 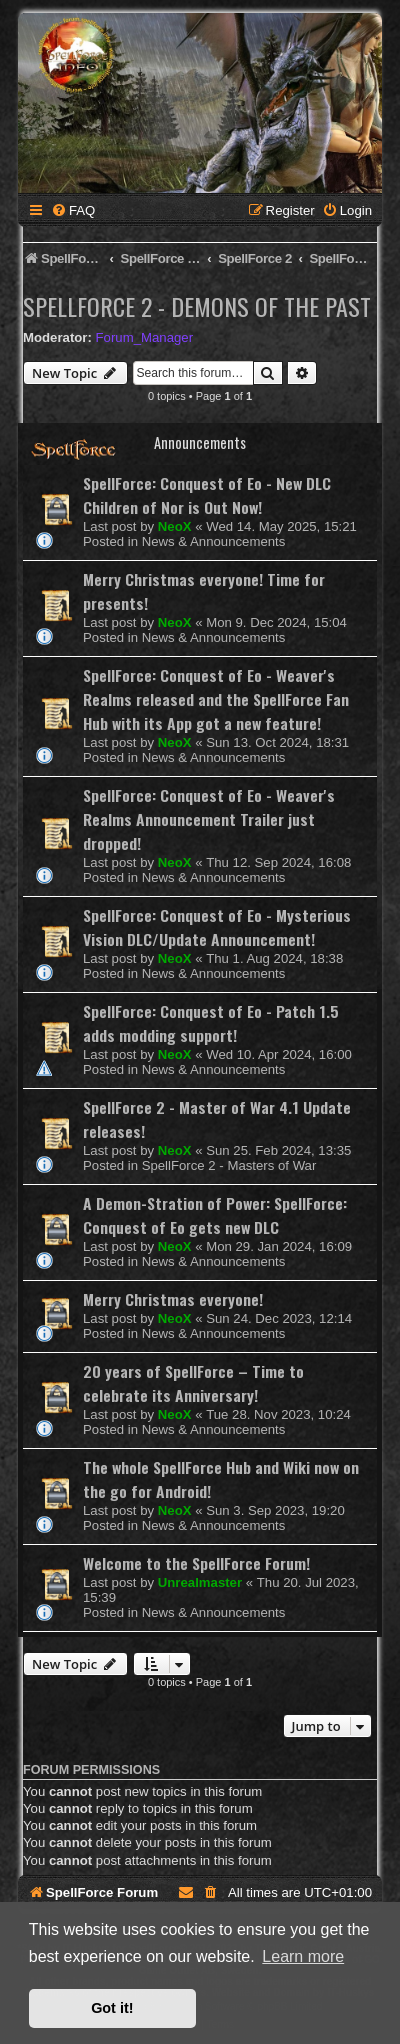 I want to click on NeoX, so click(x=175, y=526).